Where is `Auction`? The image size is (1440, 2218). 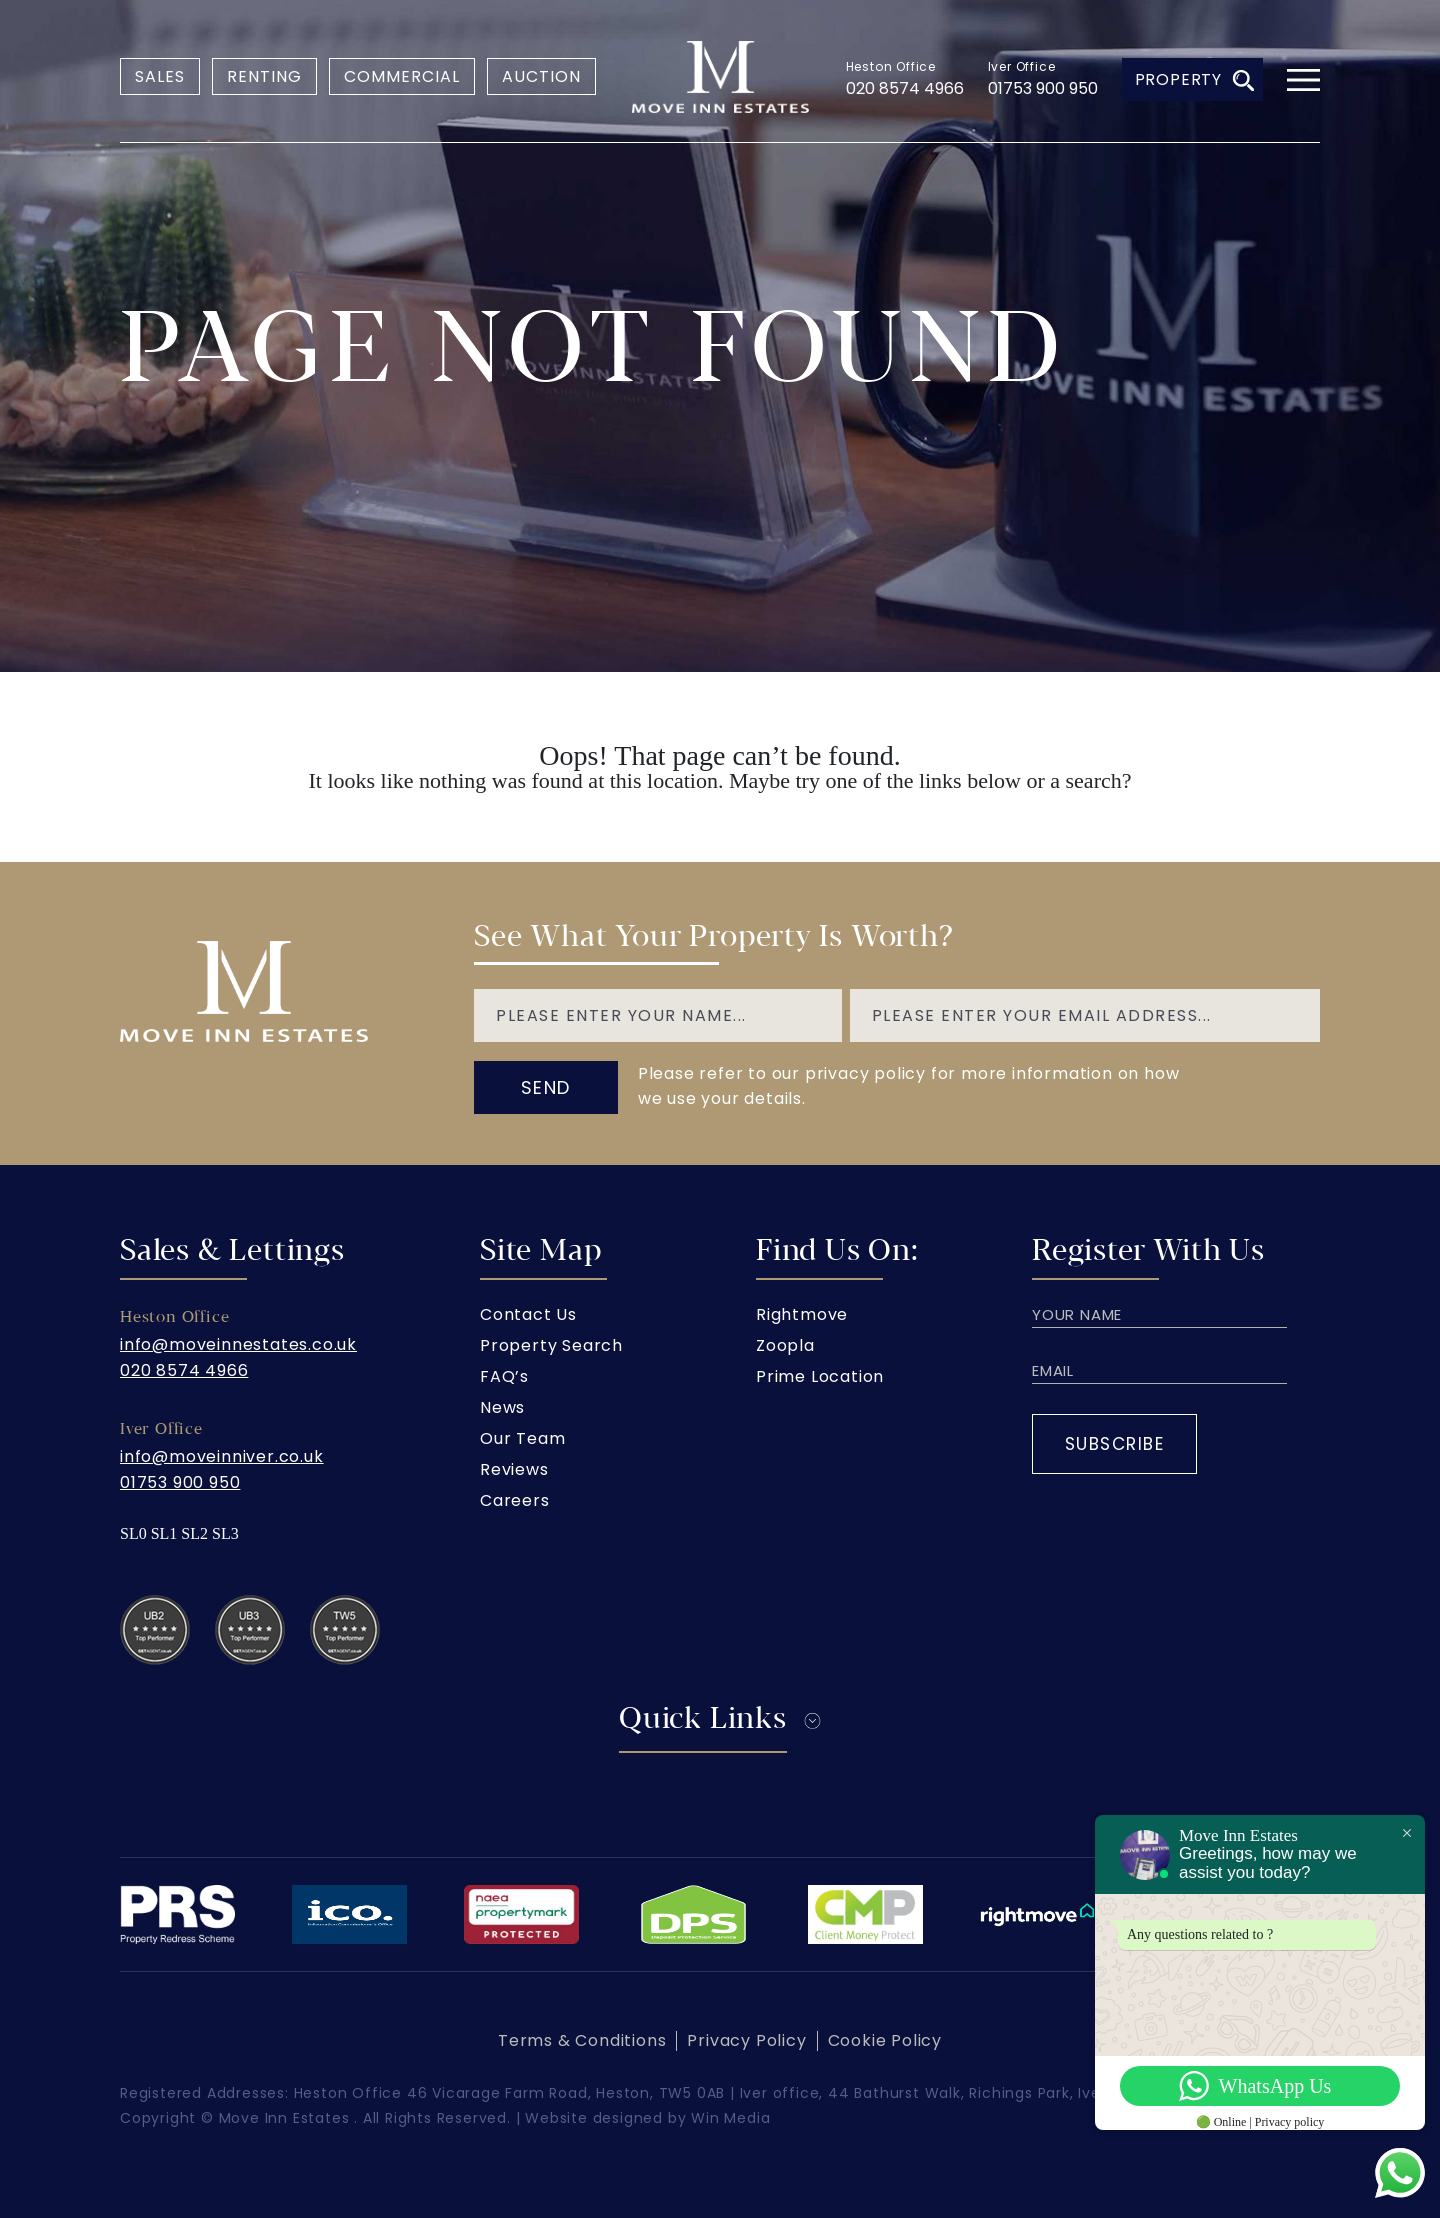 Auction is located at coordinates (541, 76).